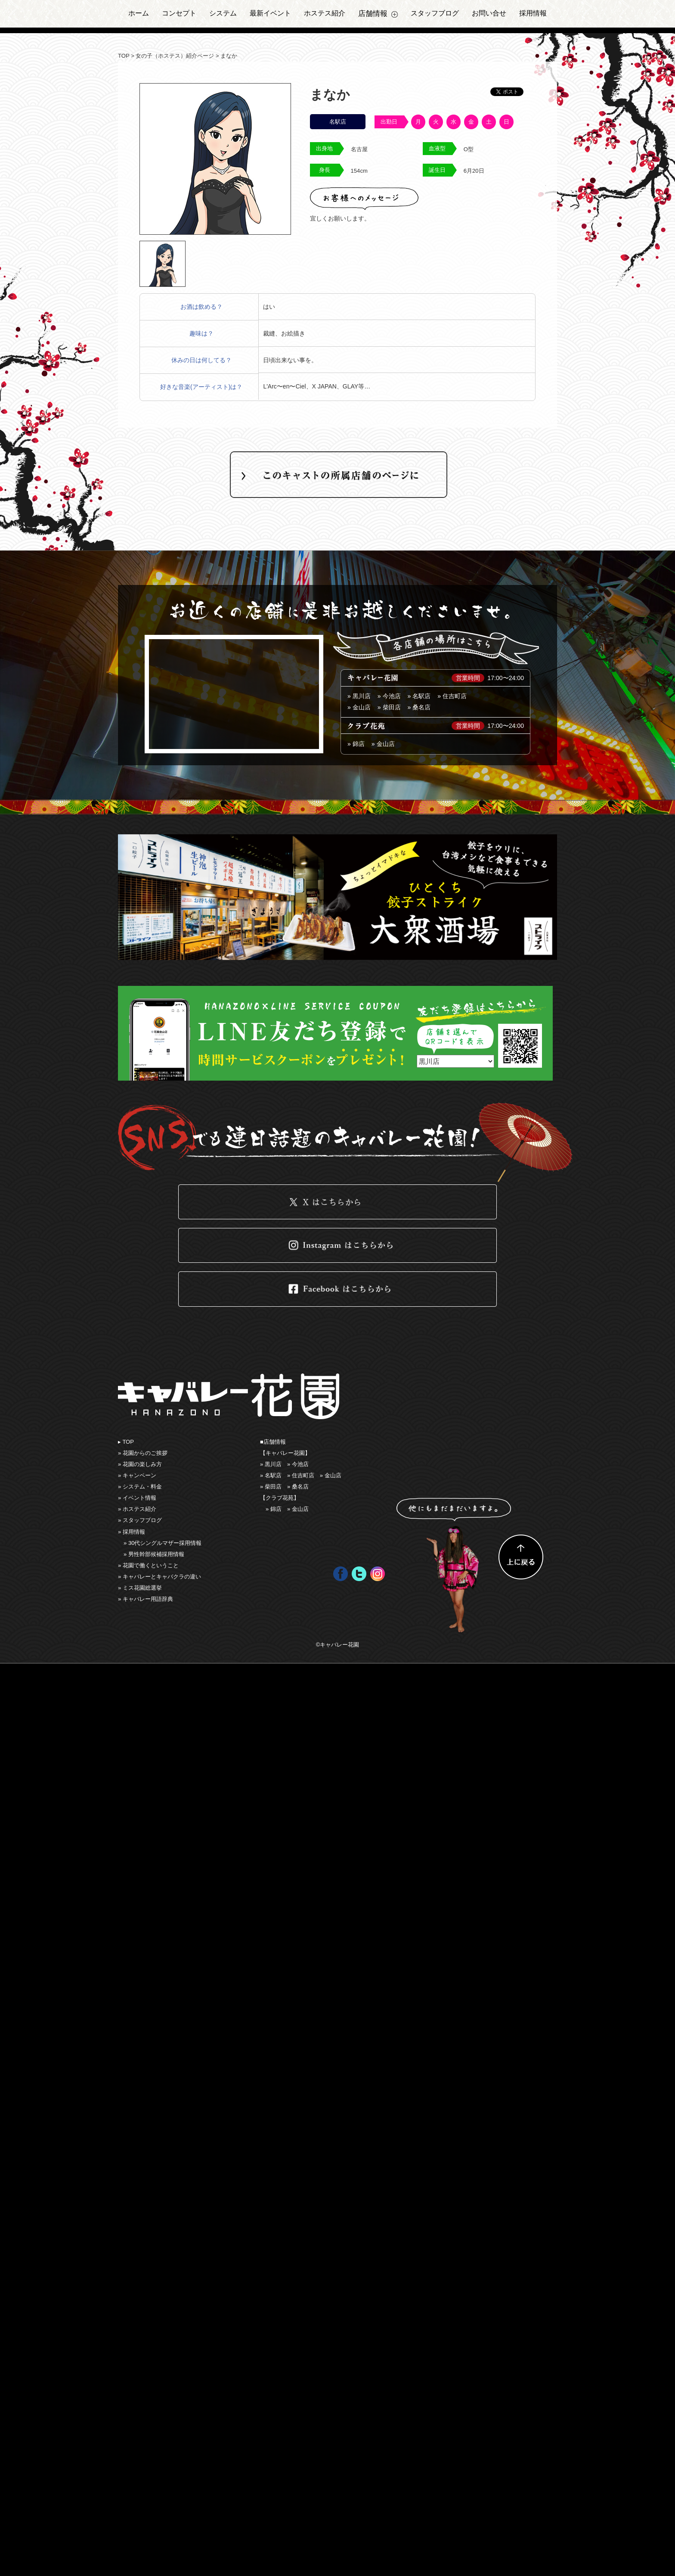 This screenshot has width=675, height=2576. Describe the element at coordinates (145, 1599) in the screenshot. I see `» キャバレー用語辞典` at that location.